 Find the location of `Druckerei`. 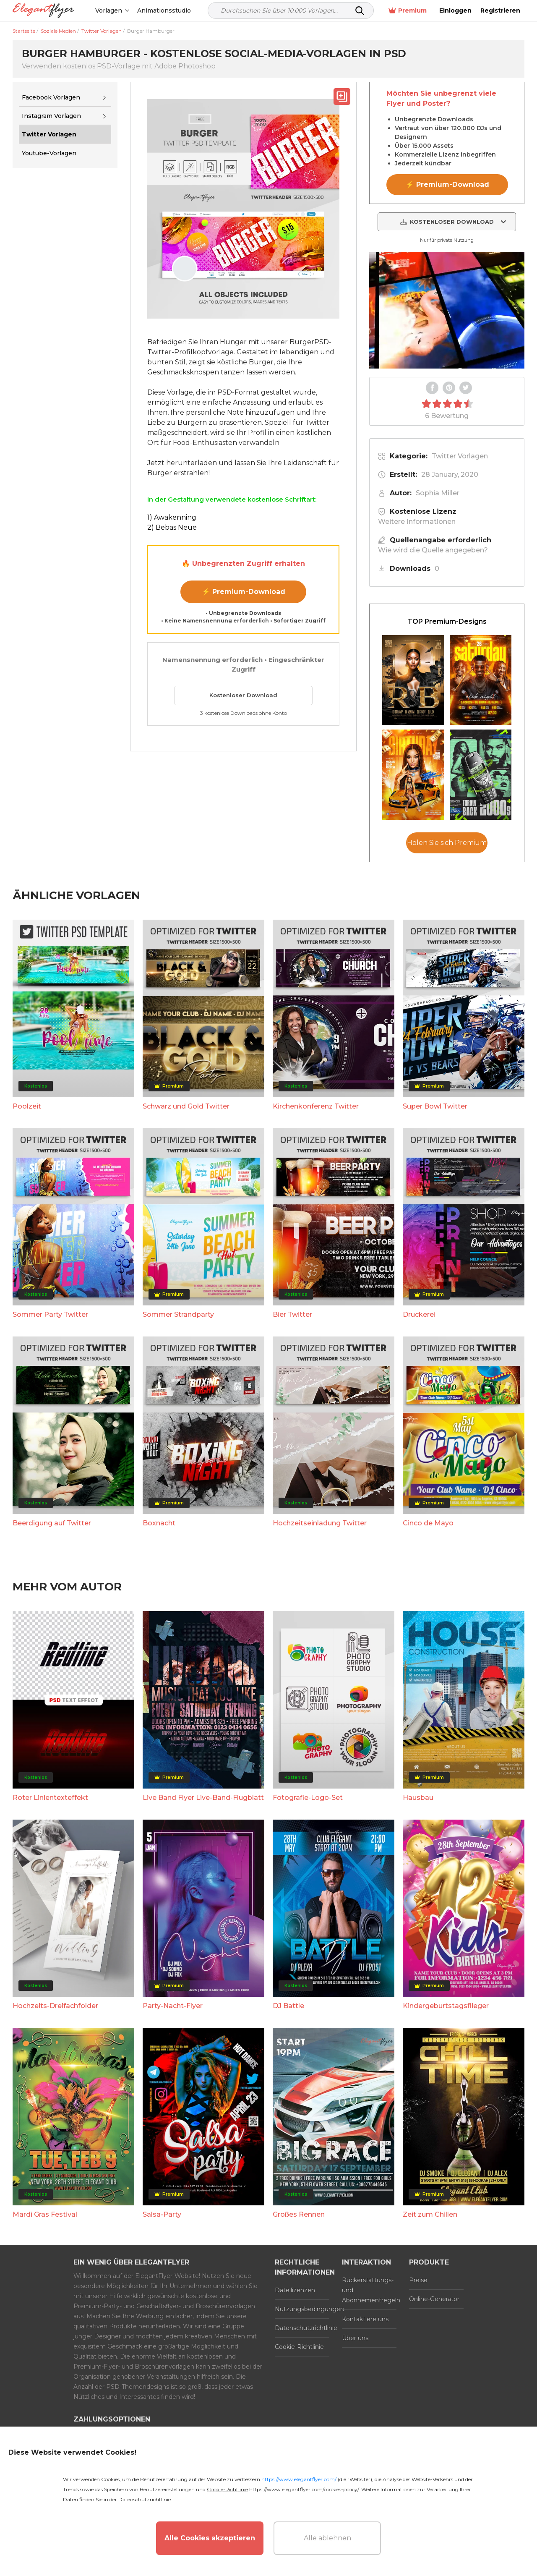

Druckerei is located at coordinates (419, 1314).